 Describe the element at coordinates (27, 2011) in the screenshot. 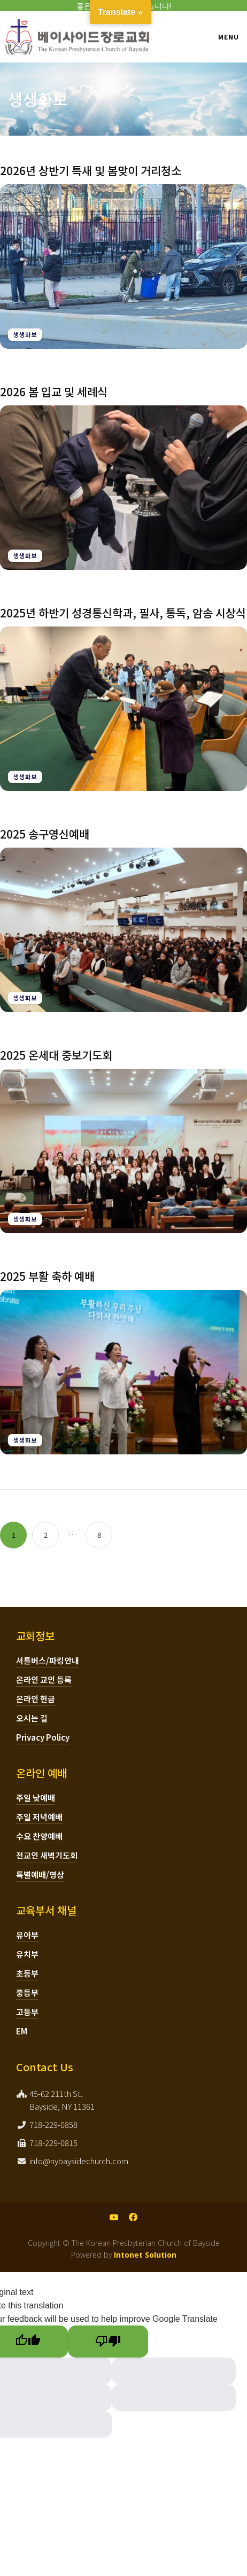

I see `고등부` at that location.